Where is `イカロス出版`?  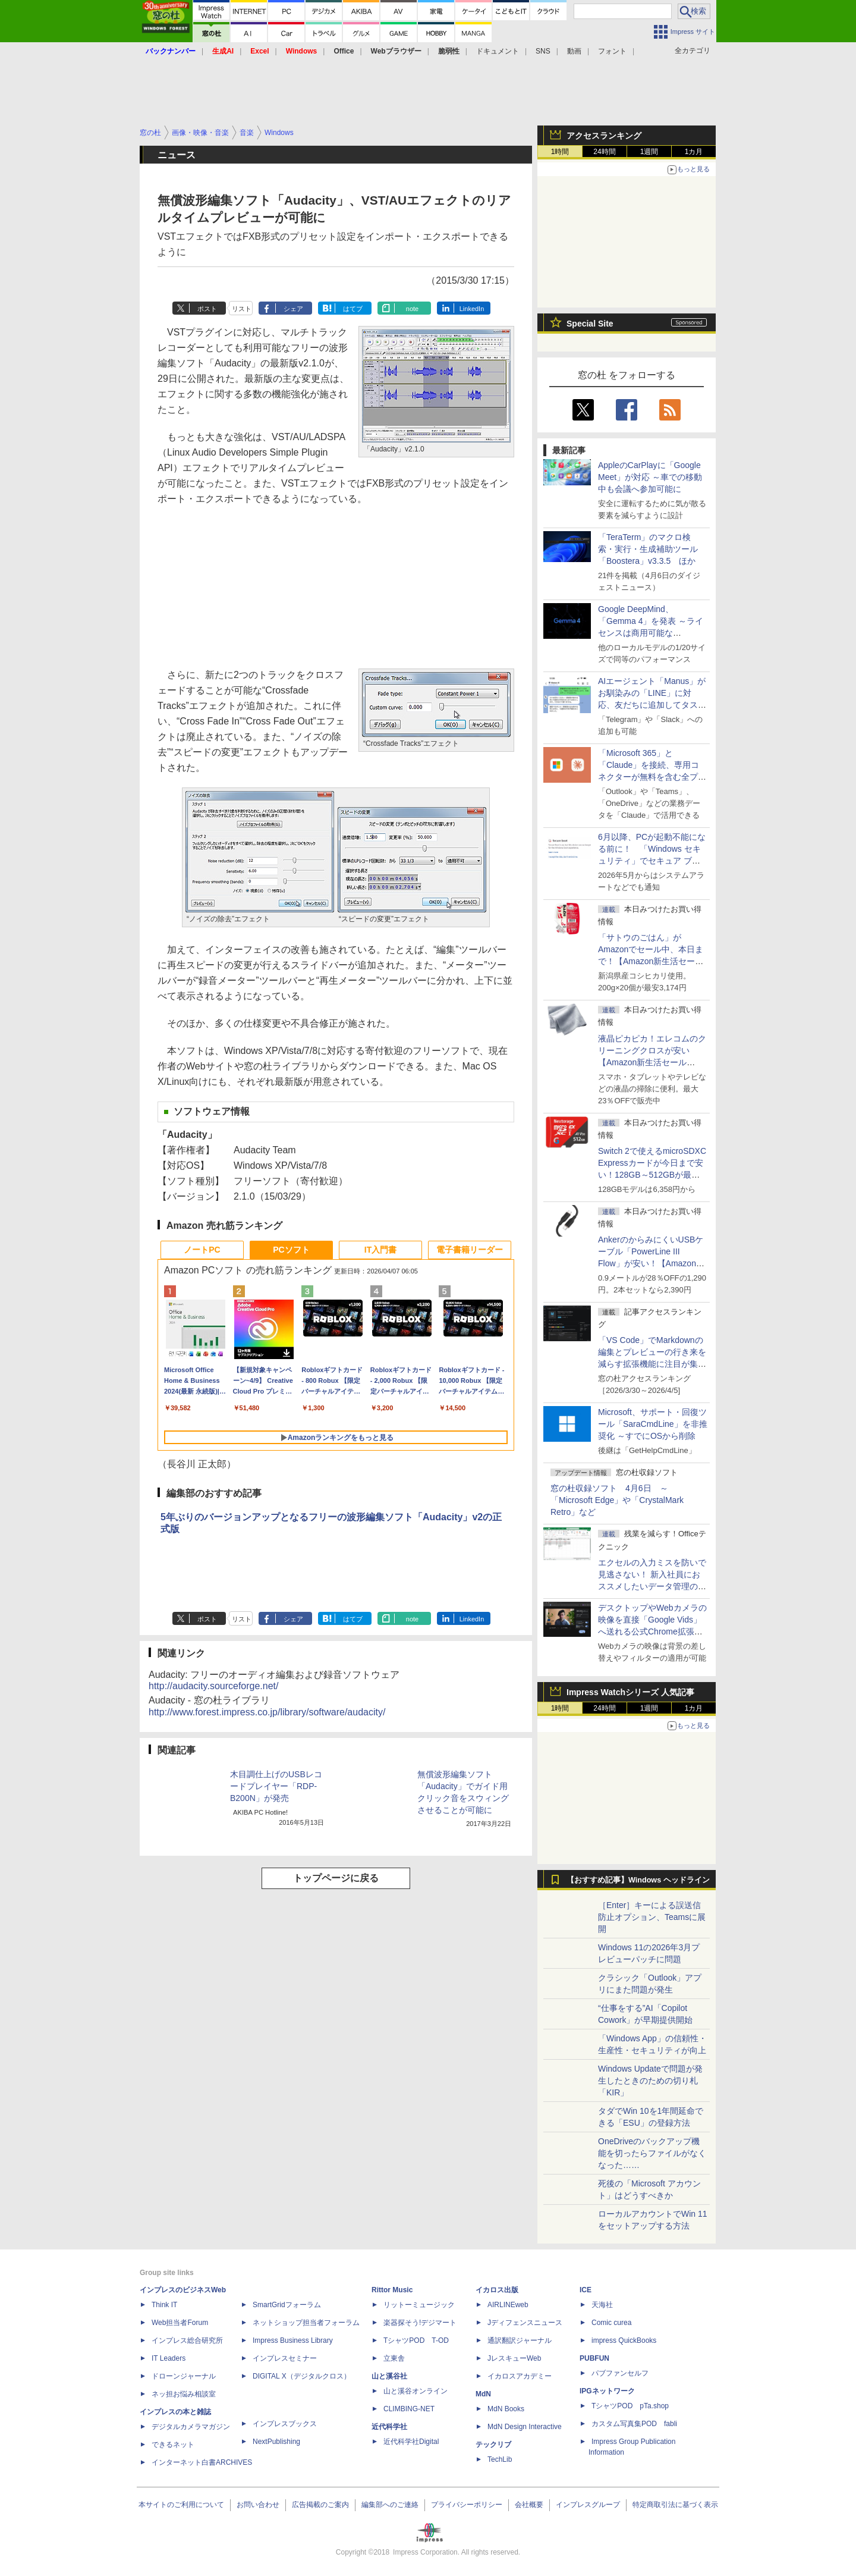
イカロス出版 is located at coordinates (497, 2290).